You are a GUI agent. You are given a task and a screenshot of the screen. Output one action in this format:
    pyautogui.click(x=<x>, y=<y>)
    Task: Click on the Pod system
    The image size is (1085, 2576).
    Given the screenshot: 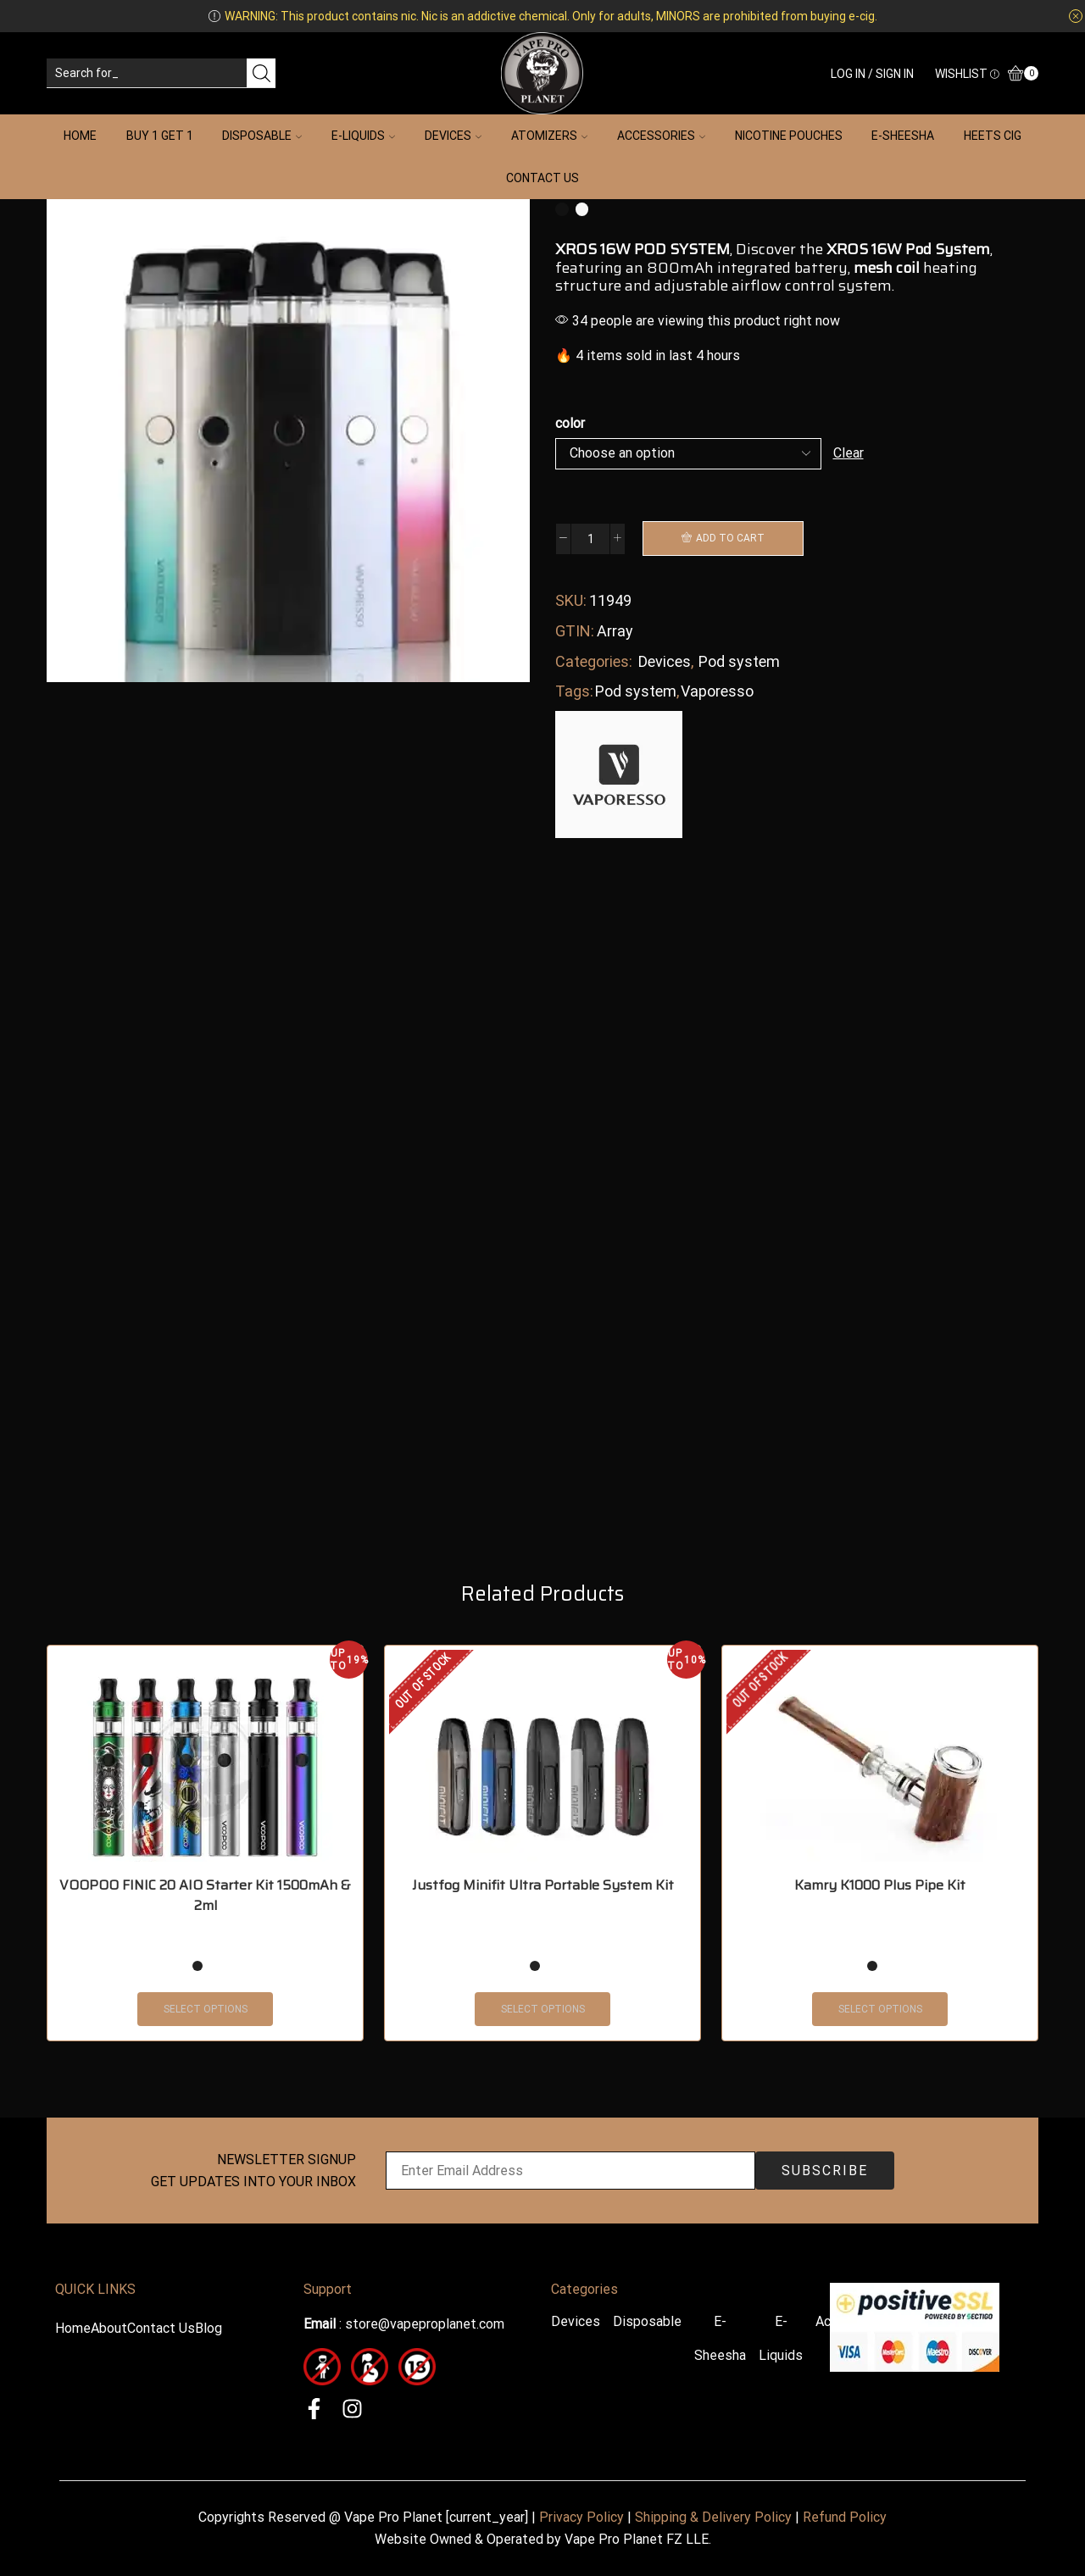 What is the action you would take?
    pyautogui.click(x=739, y=661)
    